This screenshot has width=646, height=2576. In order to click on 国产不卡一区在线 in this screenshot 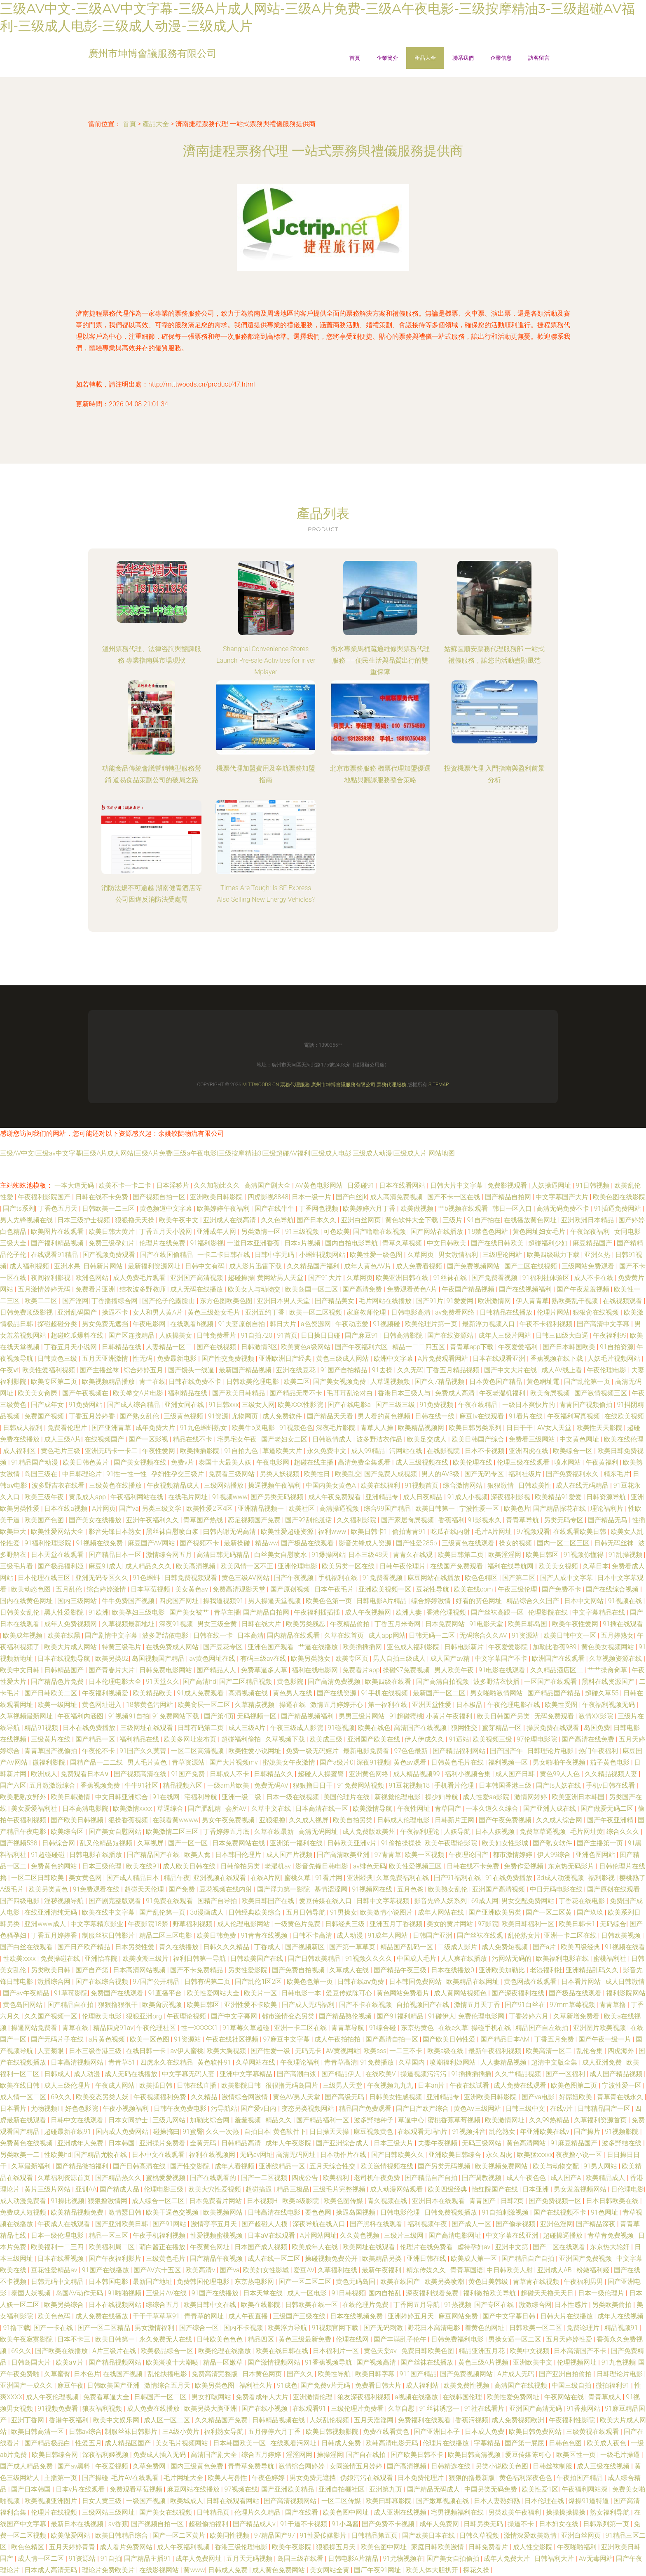, I will do `click(454, 1197)`.